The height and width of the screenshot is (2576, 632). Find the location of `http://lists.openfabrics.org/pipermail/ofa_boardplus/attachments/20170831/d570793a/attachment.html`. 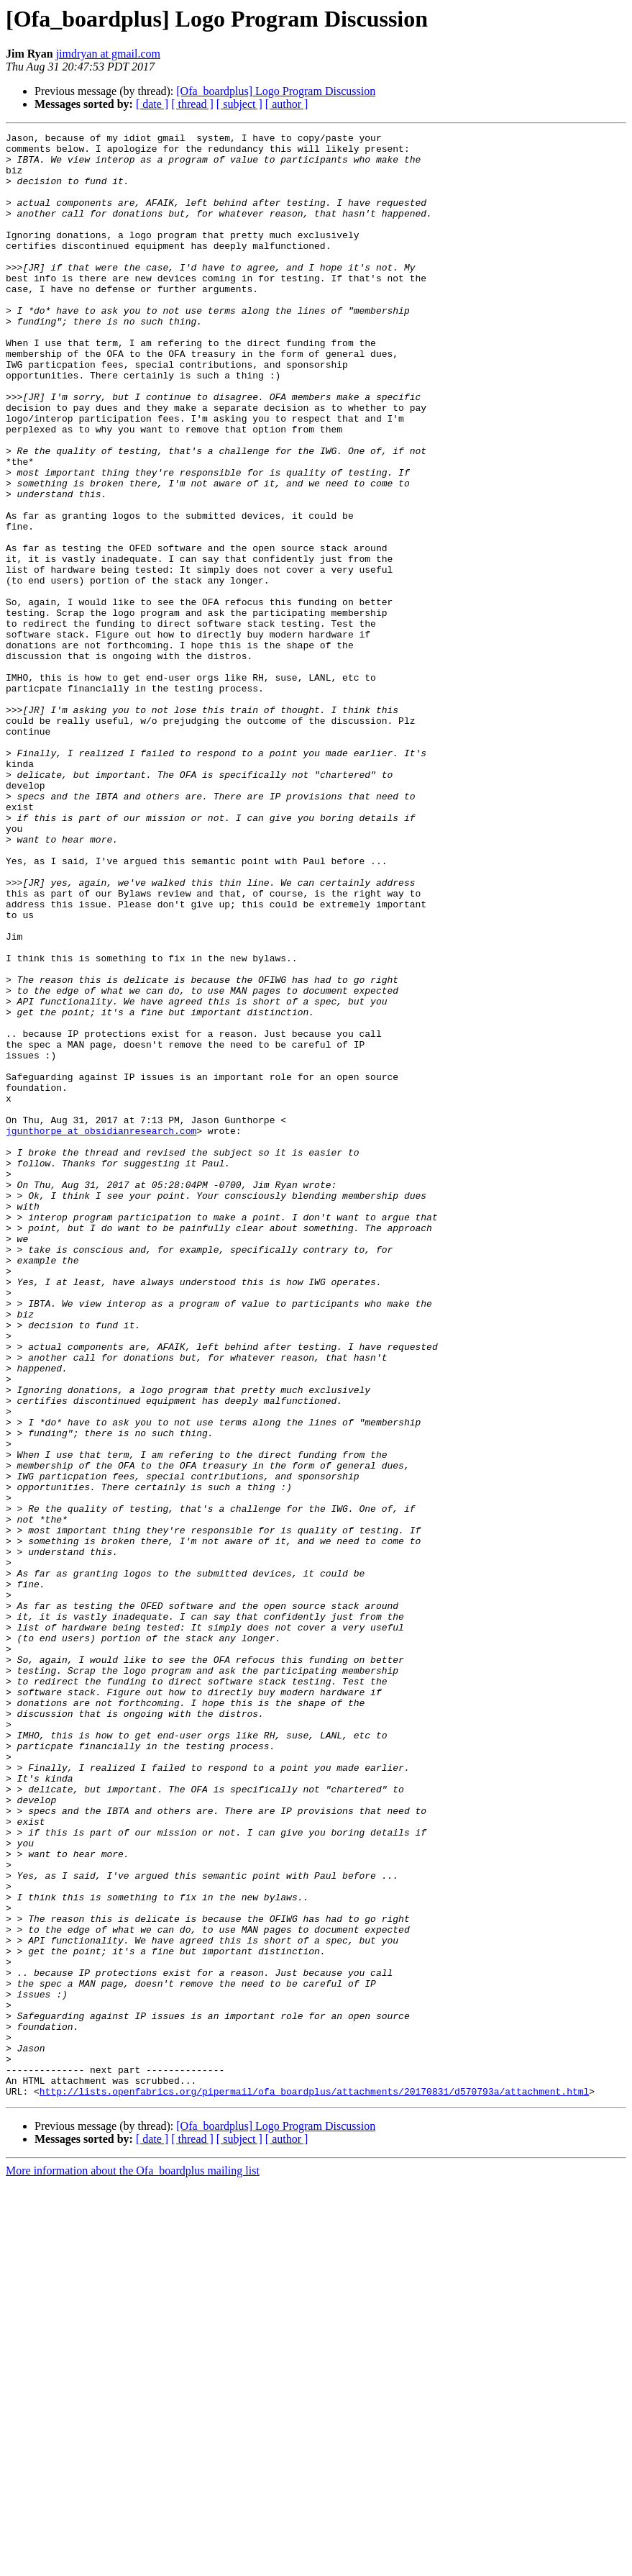

http://lists.openfabrics.org/pipermail/ofa_boardplus/attachments/20170831/d570793a/attachment.html is located at coordinates (314, 2483).